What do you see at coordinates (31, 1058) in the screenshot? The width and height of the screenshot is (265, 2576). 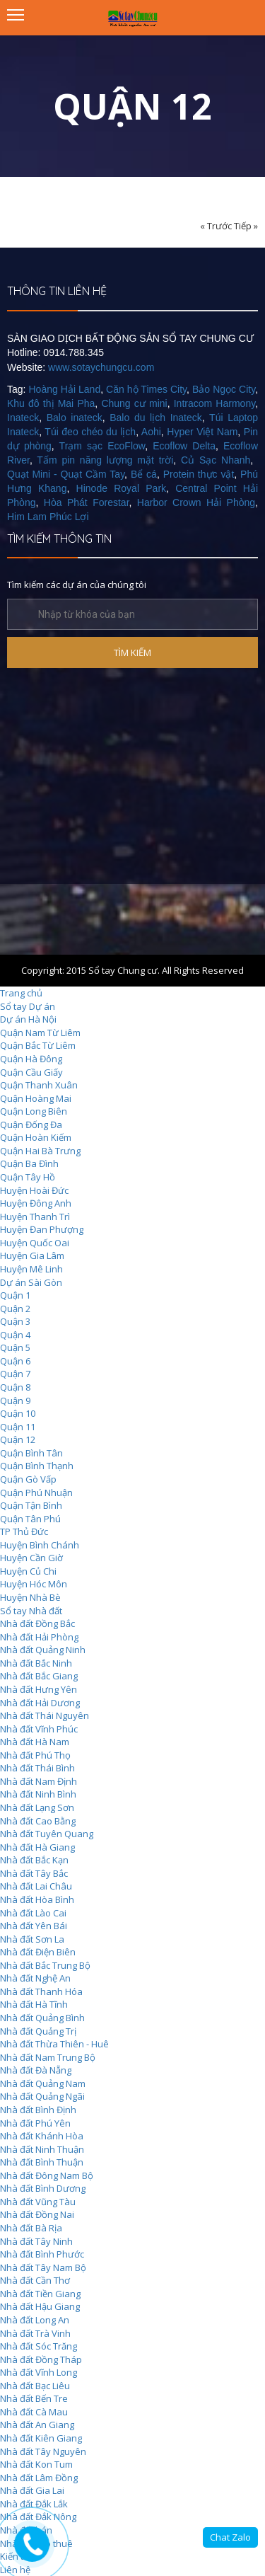 I see `Quận Hà Đông` at bounding box center [31, 1058].